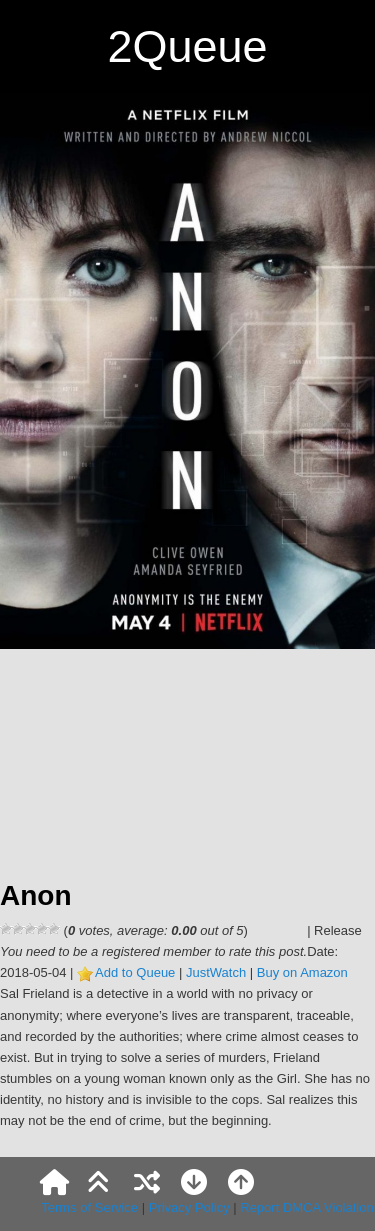 The image size is (375, 1231). What do you see at coordinates (306, 1207) in the screenshot?
I see `Report DMCA Violation` at bounding box center [306, 1207].